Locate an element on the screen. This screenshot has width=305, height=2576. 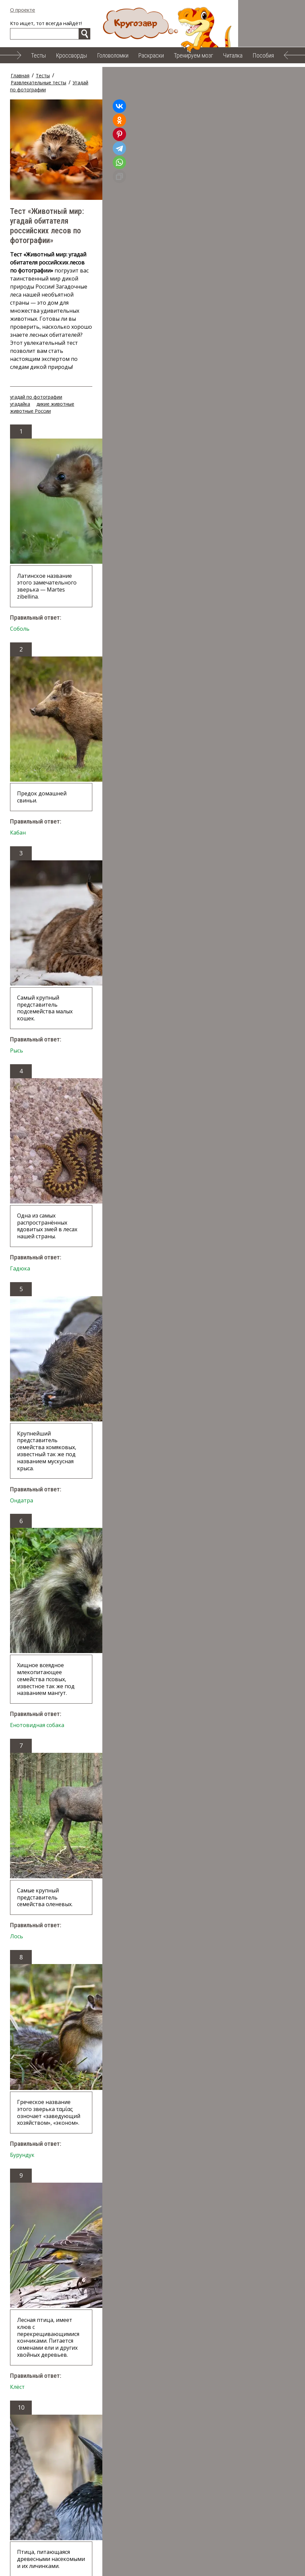
Раскраски is located at coordinates (151, 55).